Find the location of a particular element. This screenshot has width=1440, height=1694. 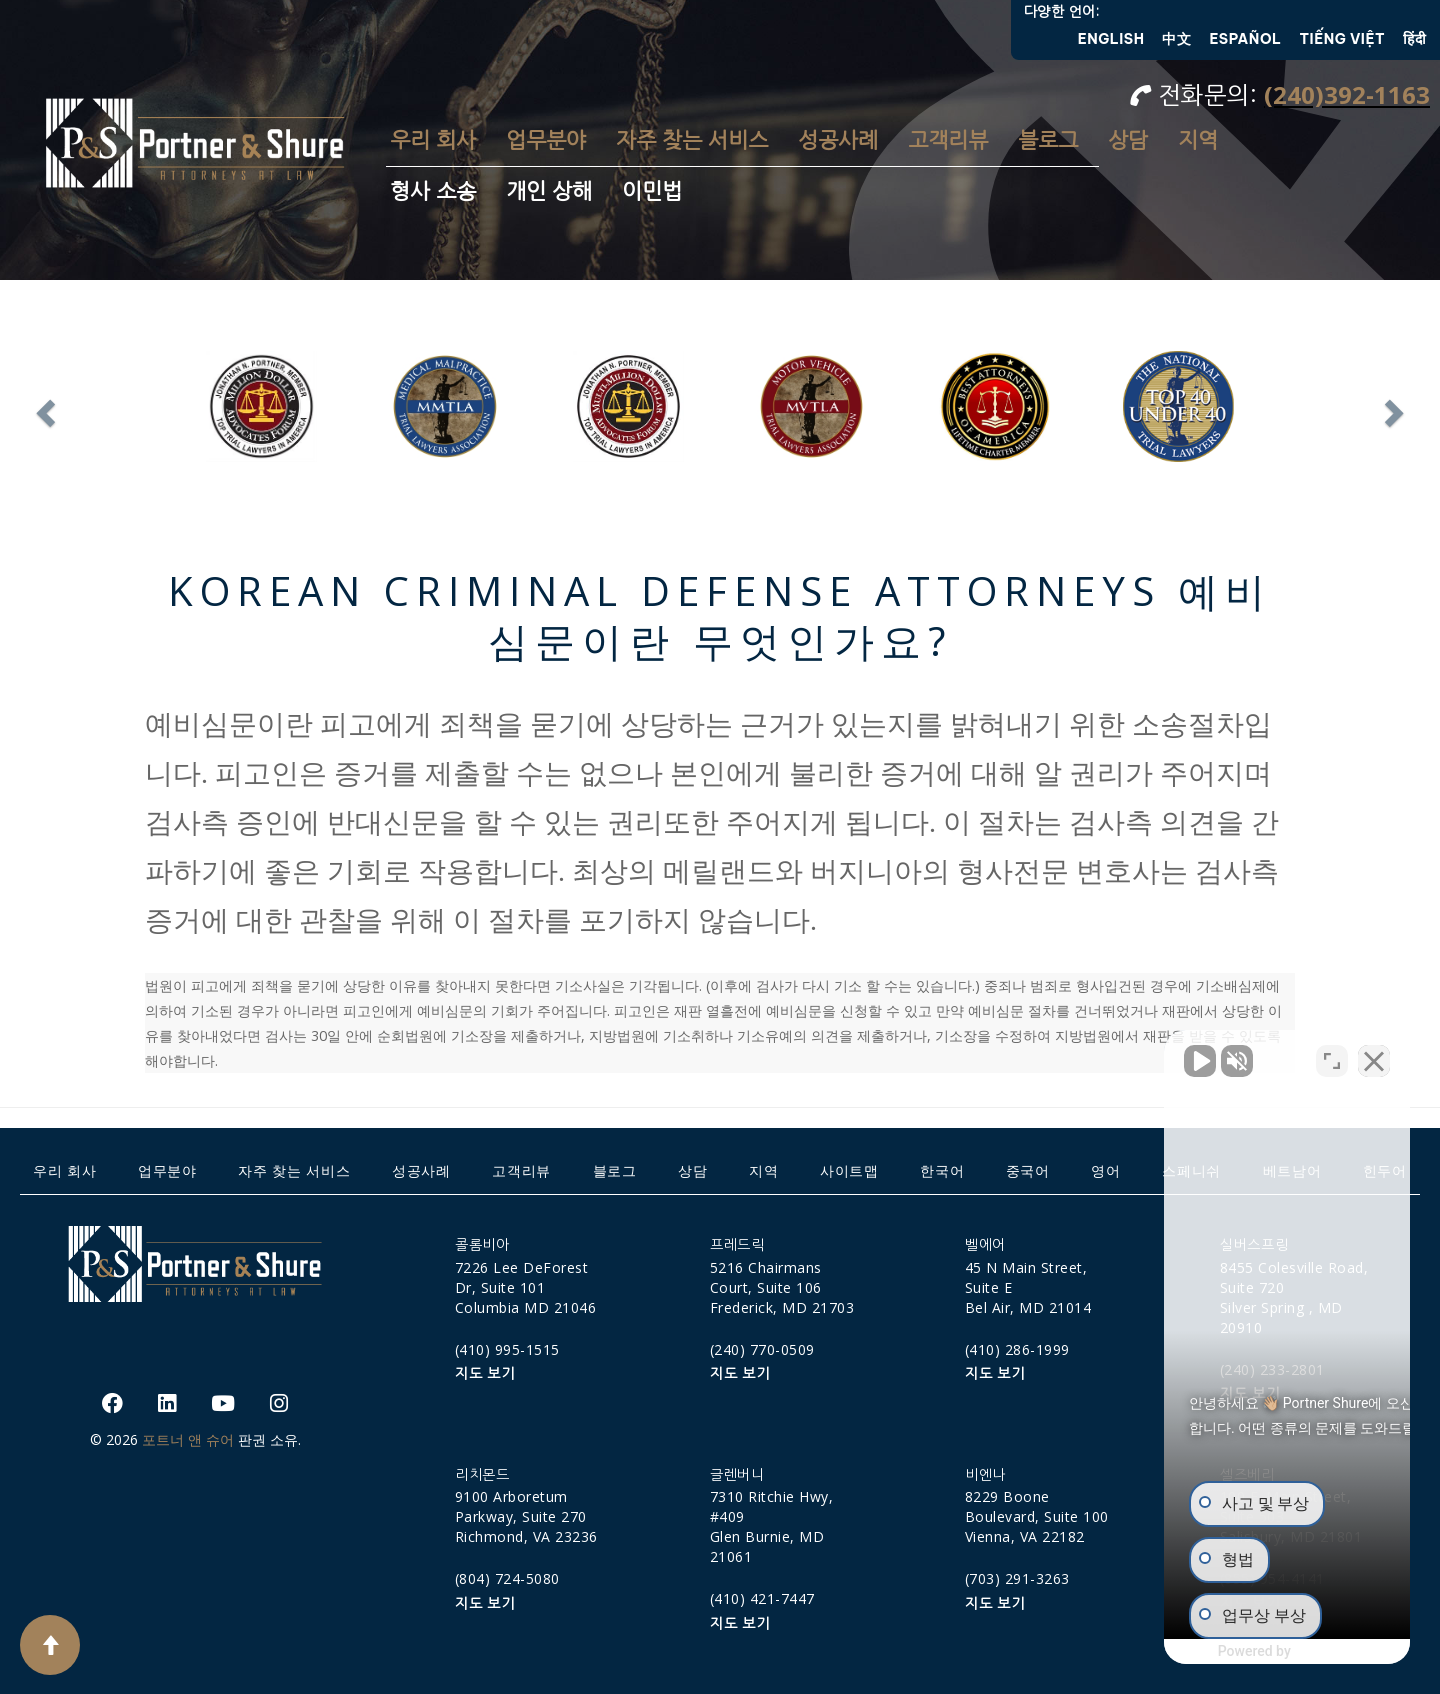

형사 소송 is located at coordinates (433, 191).